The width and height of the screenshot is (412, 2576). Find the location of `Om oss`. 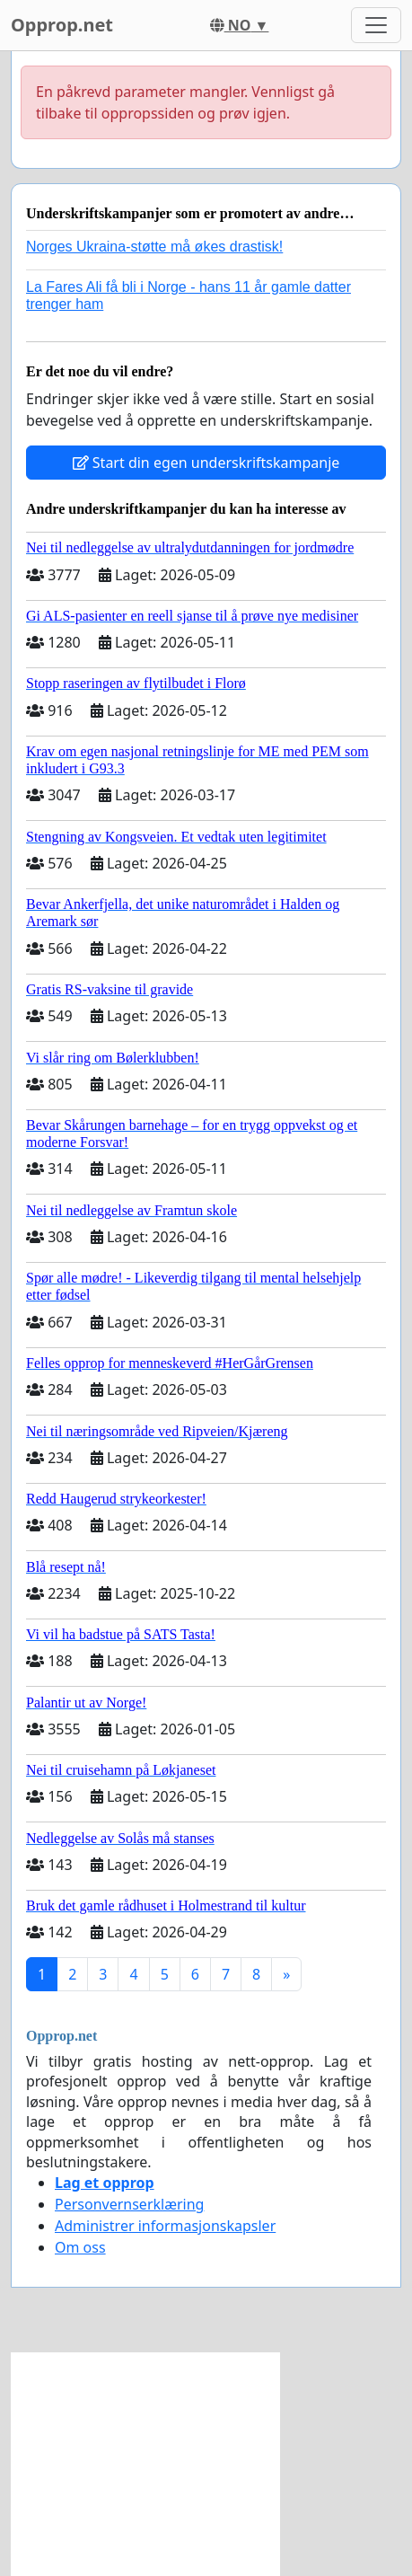

Om oss is located at coordinates (80, 2247).